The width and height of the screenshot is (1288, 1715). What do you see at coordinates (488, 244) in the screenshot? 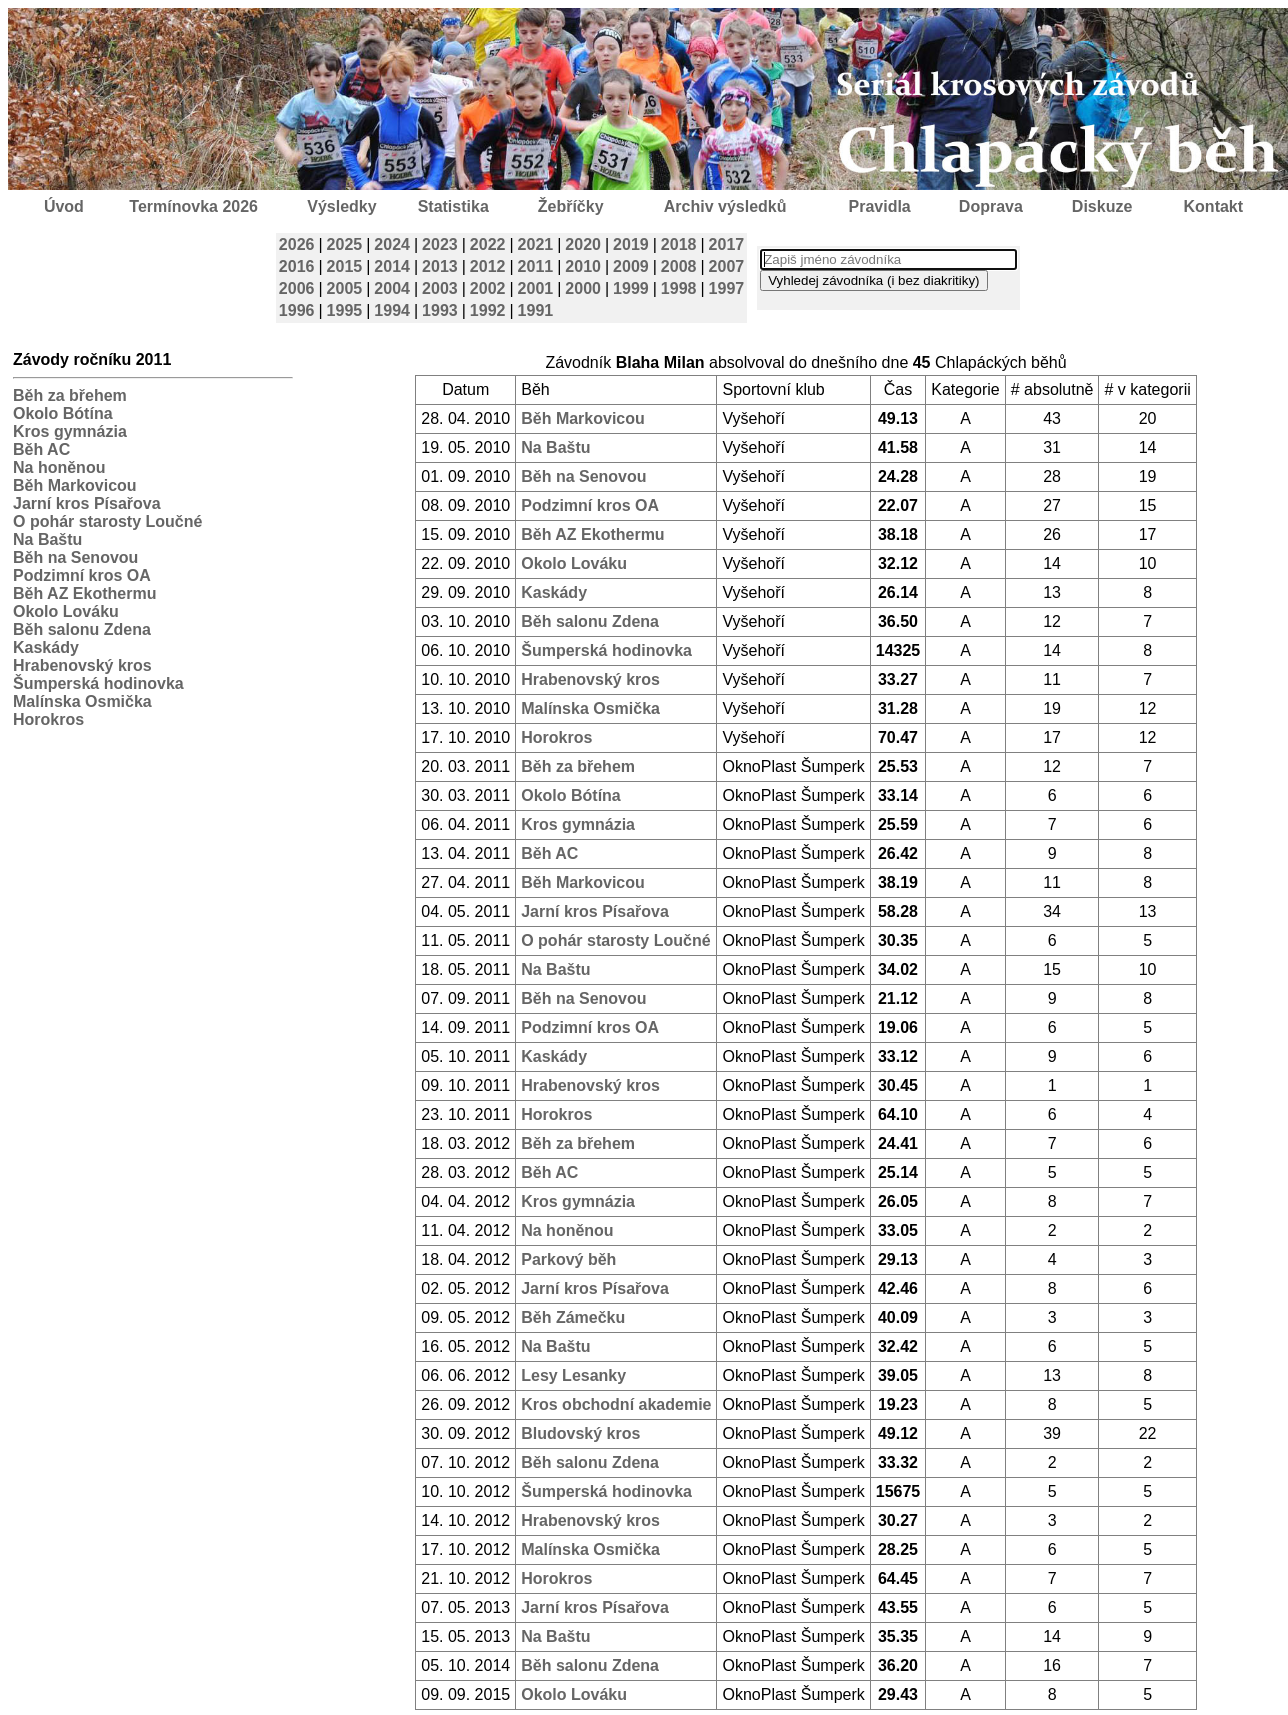
I see `2022` at bounding box center [488, 244].